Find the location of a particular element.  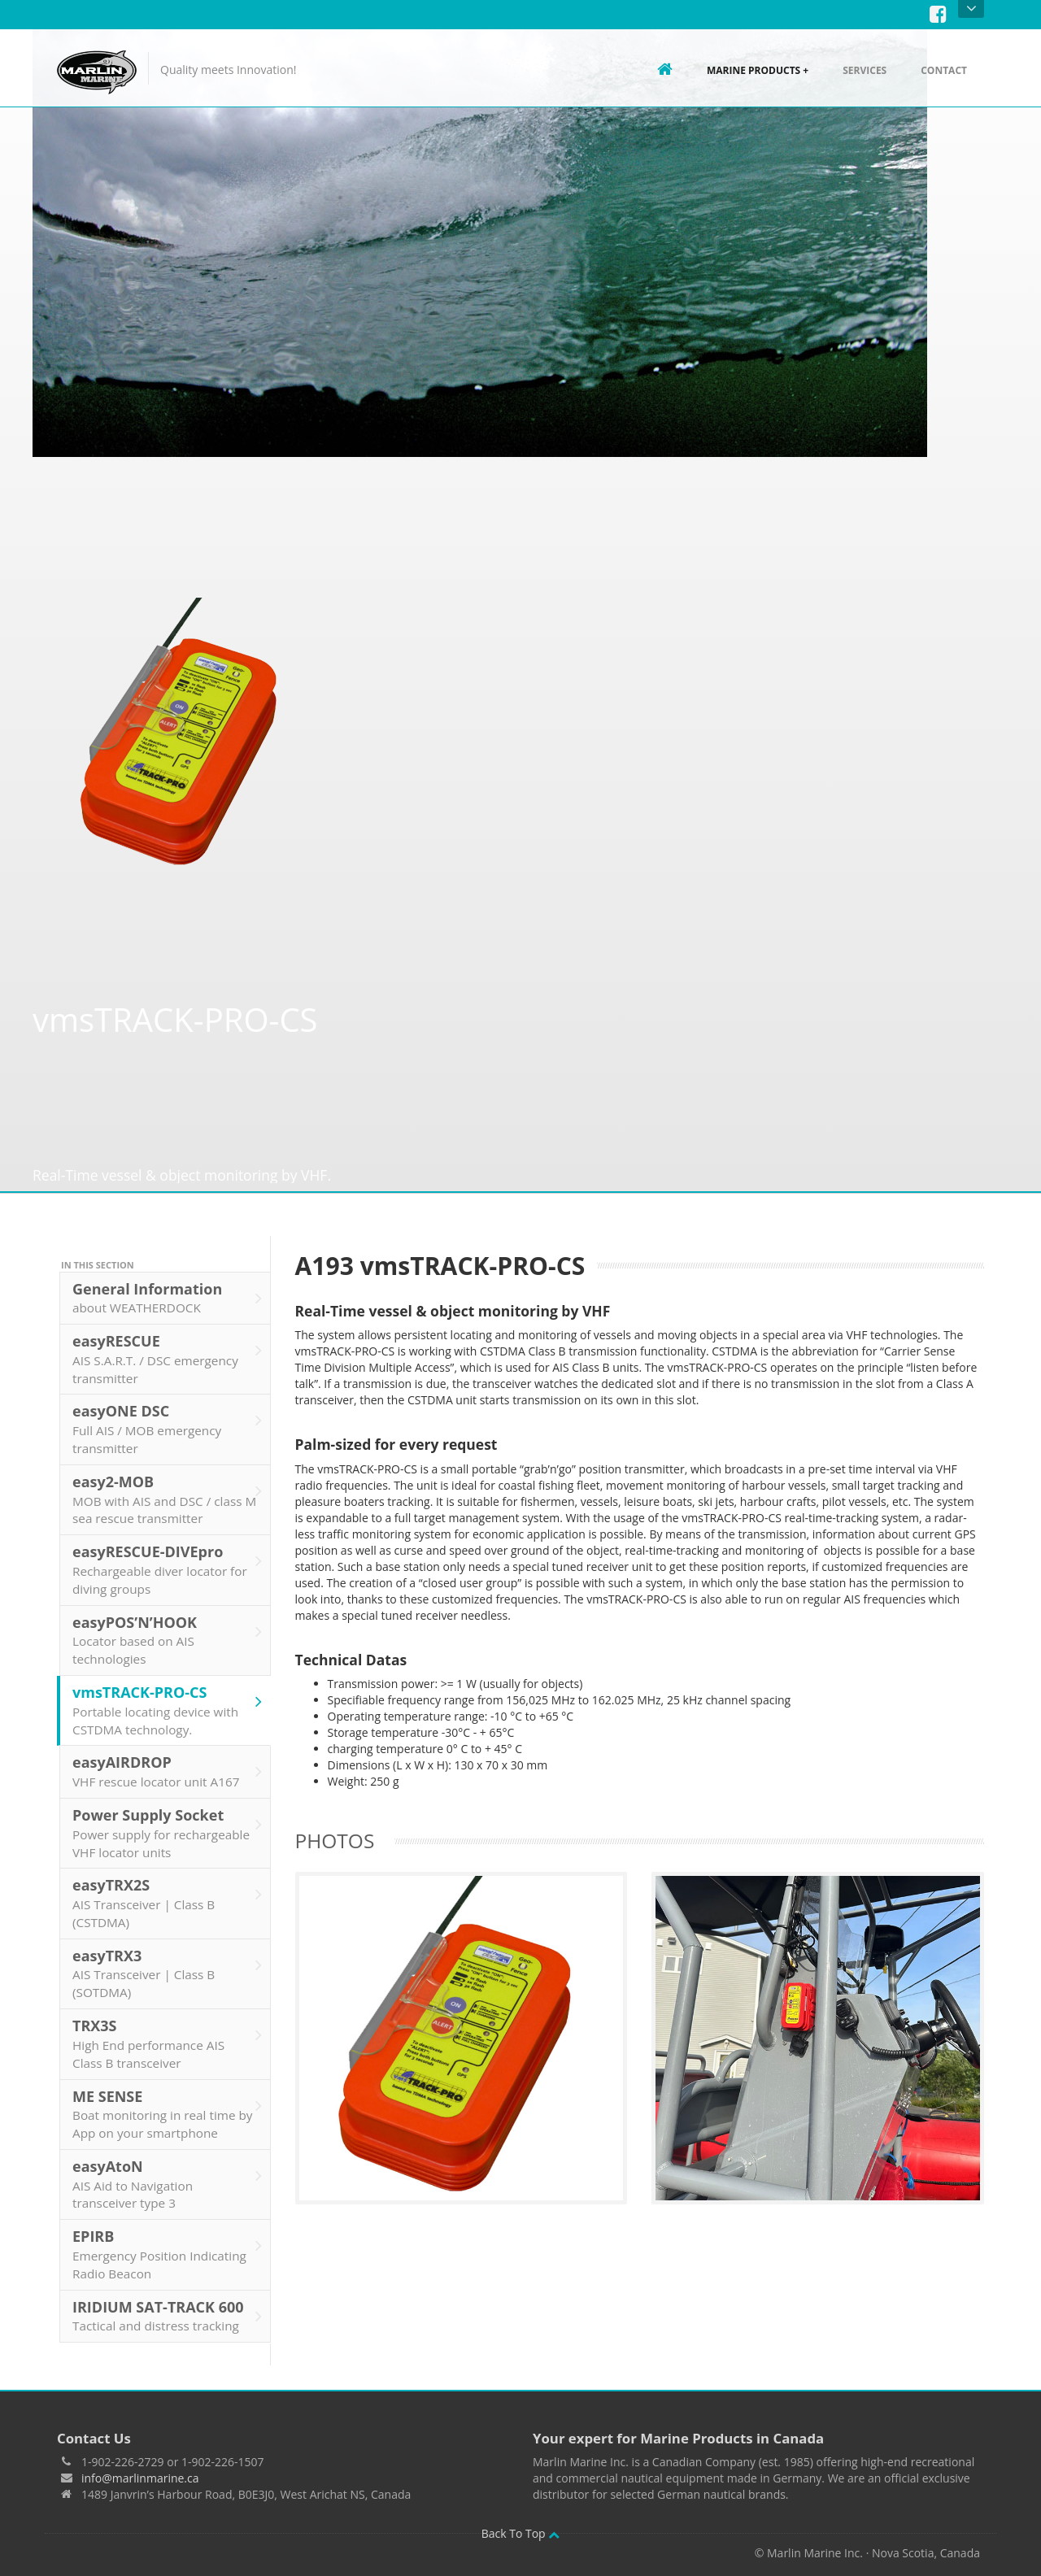

Services is located at coordinates (864, 70).